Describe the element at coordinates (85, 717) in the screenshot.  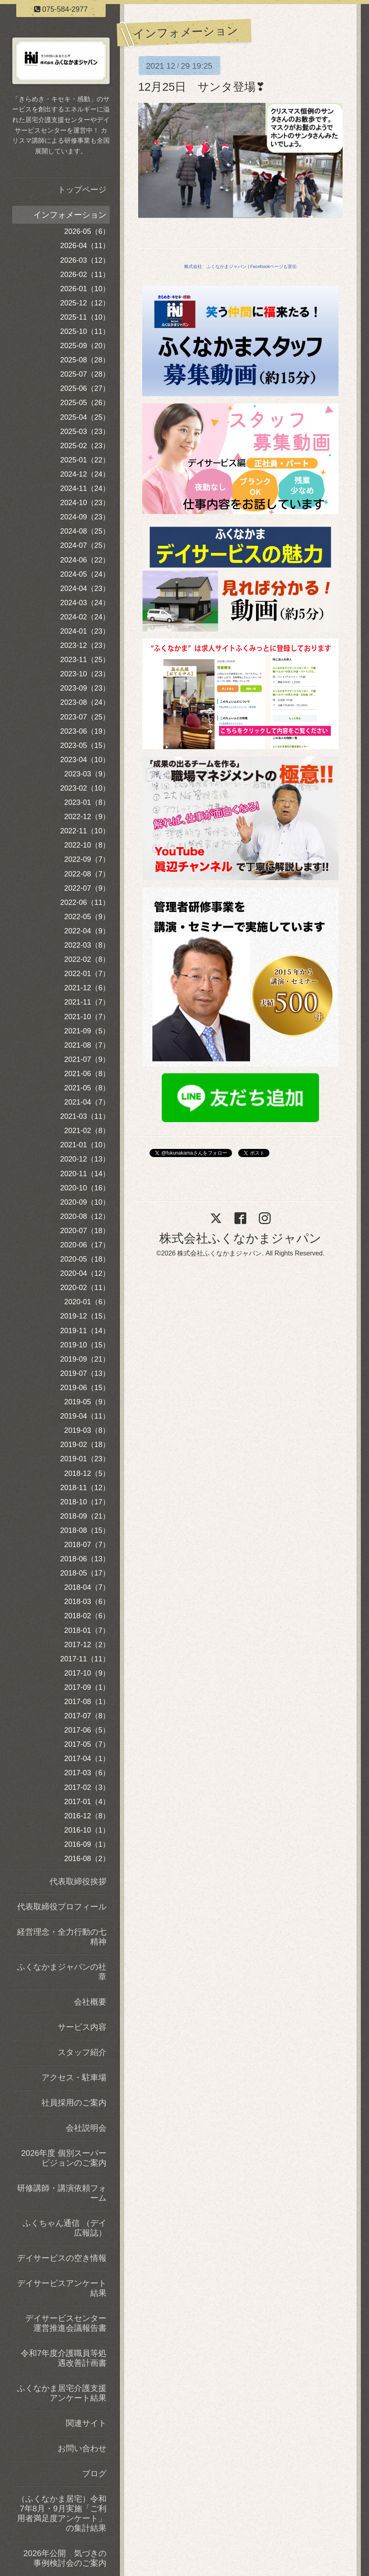
I see `2023-07（25）` at that location.